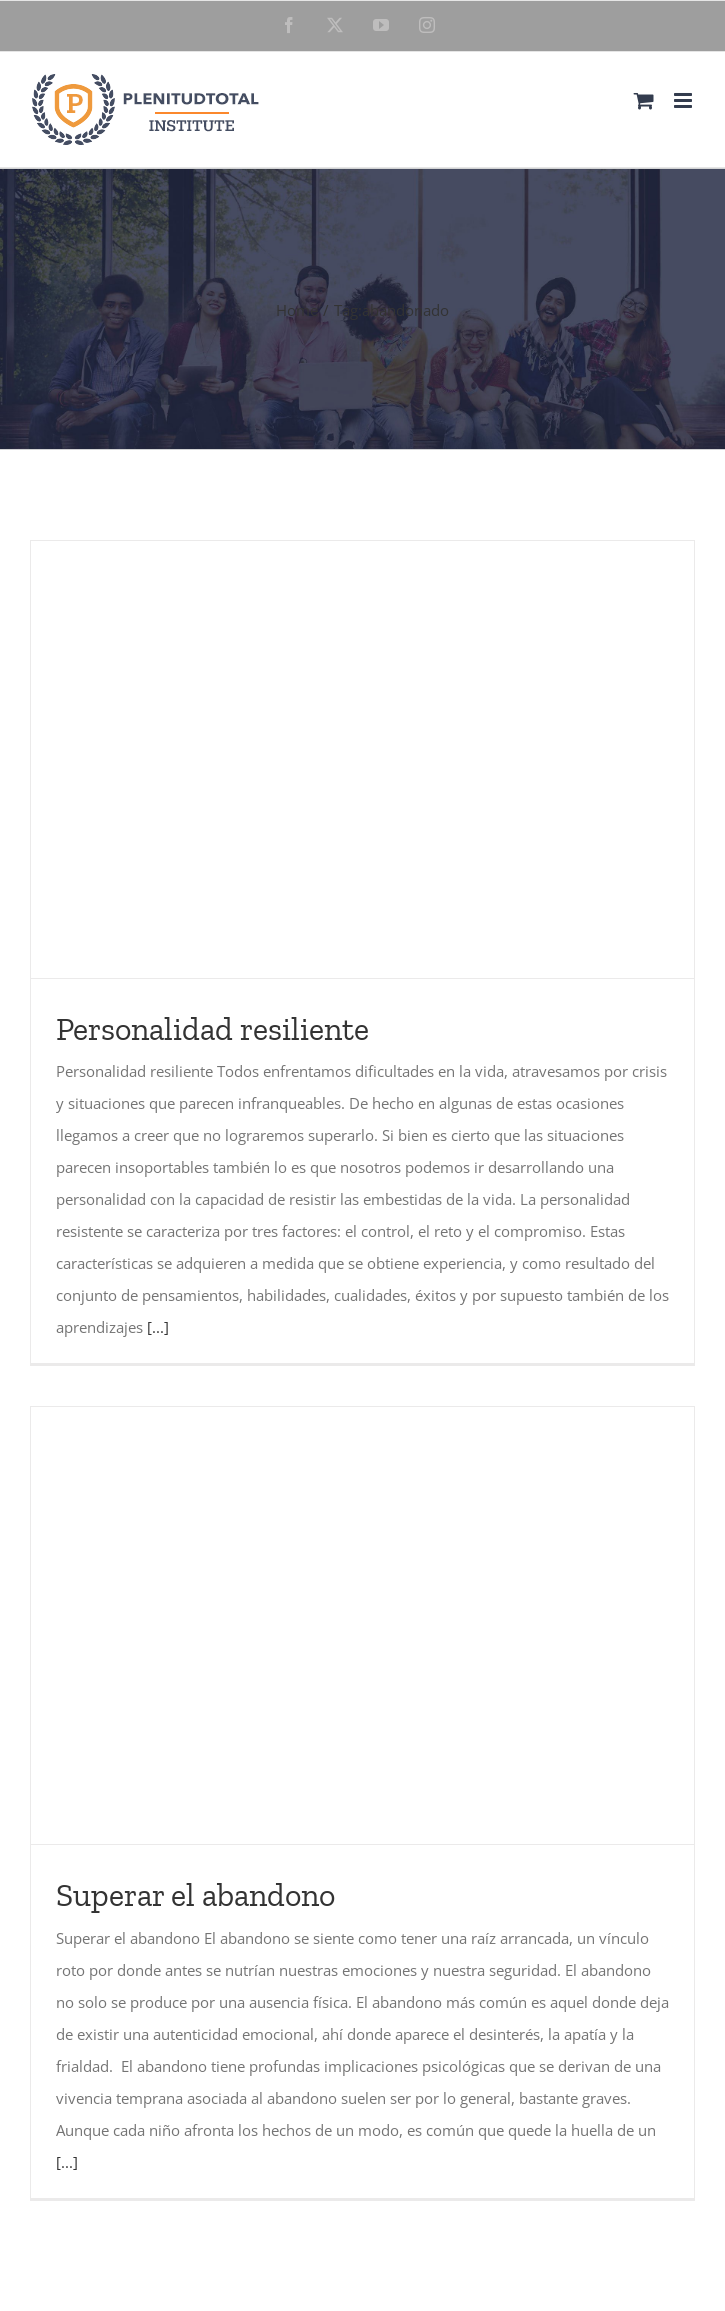 The height and width of the screenshot is (2311, 725). Describe the element at coordinates (684, 100) in the screenshot. I see `[Toggle mobile menu]` at that location.